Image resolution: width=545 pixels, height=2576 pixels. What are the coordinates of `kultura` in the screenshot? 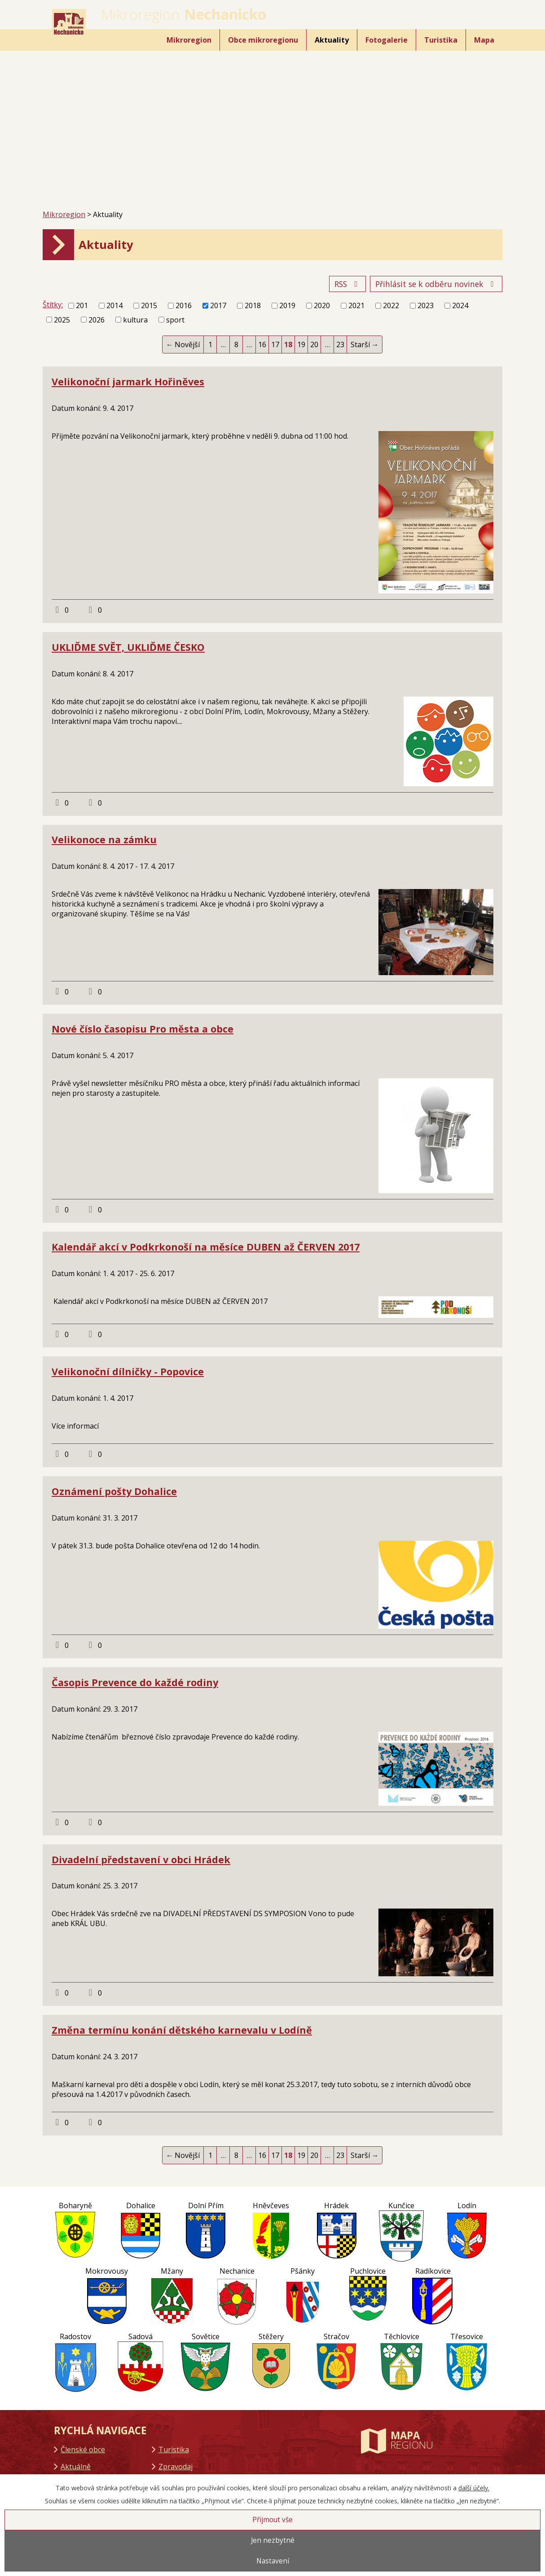 It's located at (135, 320).